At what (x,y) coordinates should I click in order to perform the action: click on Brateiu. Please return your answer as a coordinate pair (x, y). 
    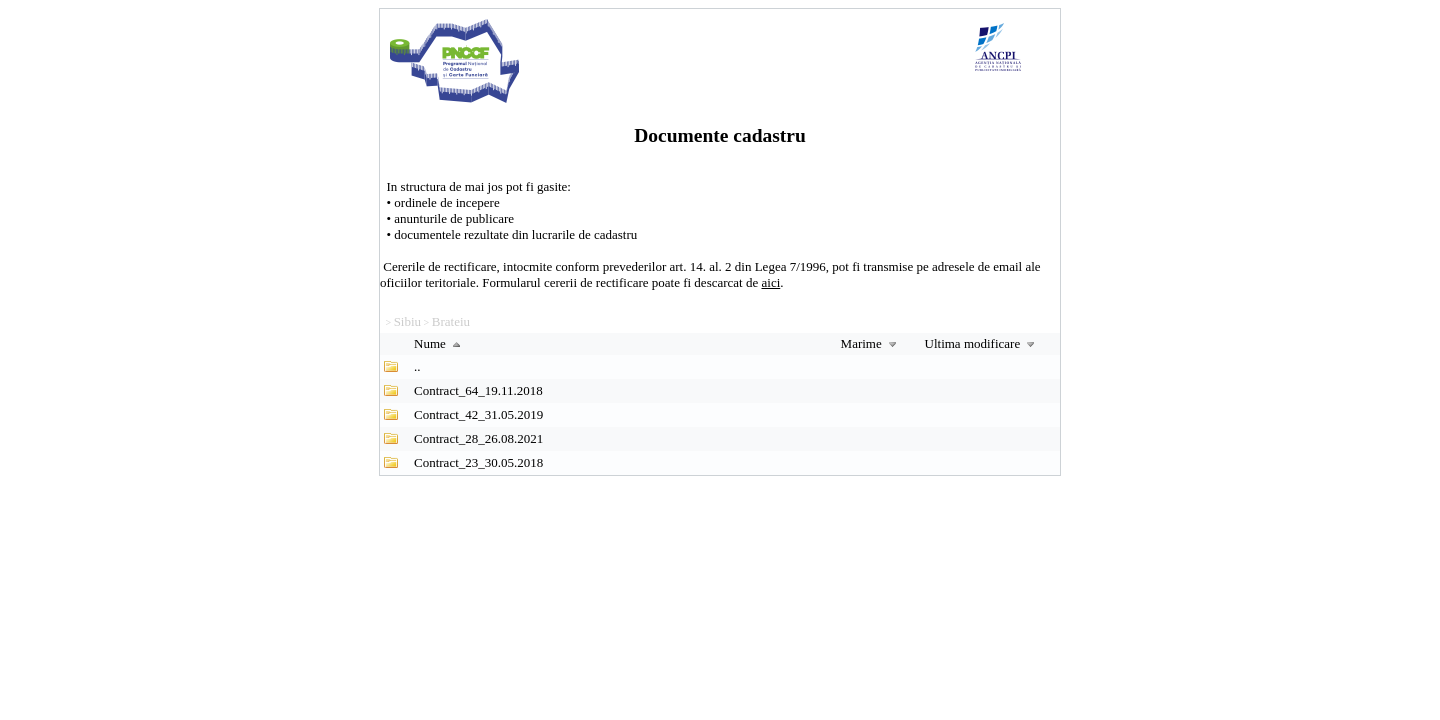
    Looking at the image, I should click on (451, 321).